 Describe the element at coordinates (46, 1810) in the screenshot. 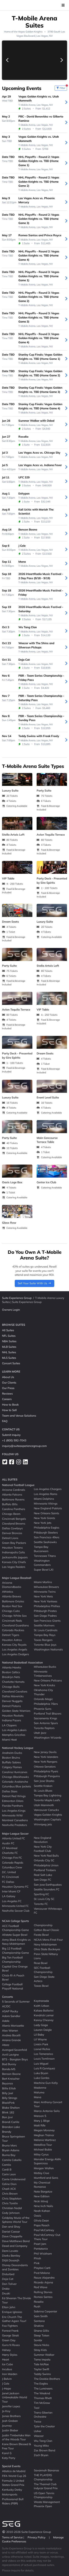

I see `Vancouver Canucks` at that location.